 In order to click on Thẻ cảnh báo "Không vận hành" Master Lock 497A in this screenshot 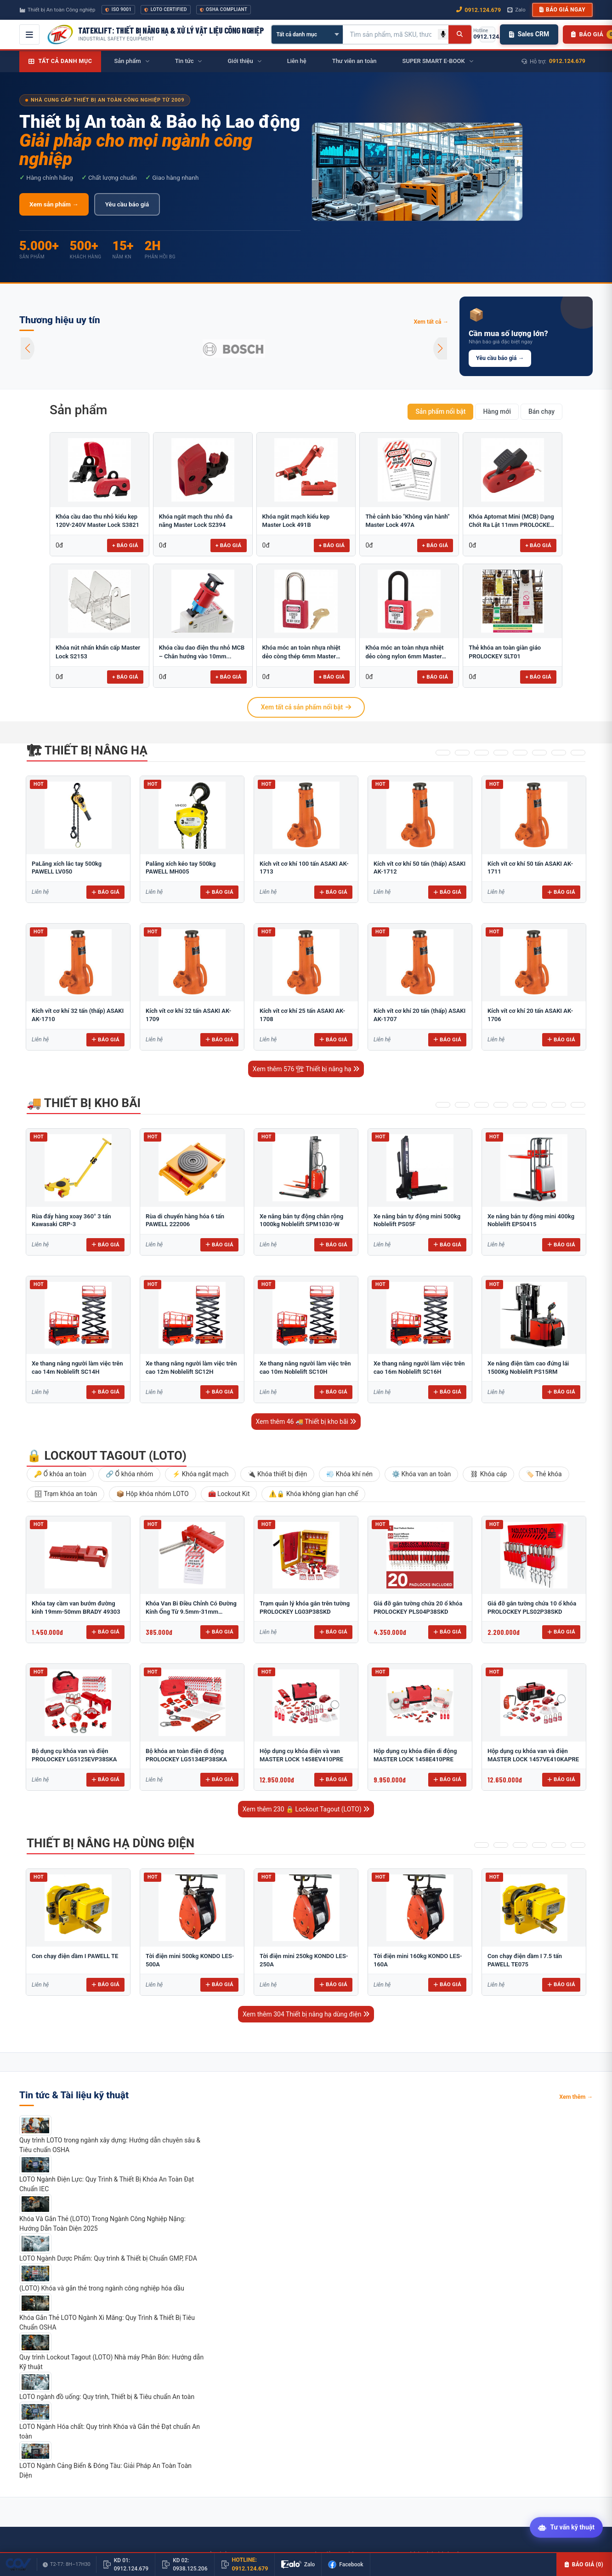, I will do `click(407, 520)`.